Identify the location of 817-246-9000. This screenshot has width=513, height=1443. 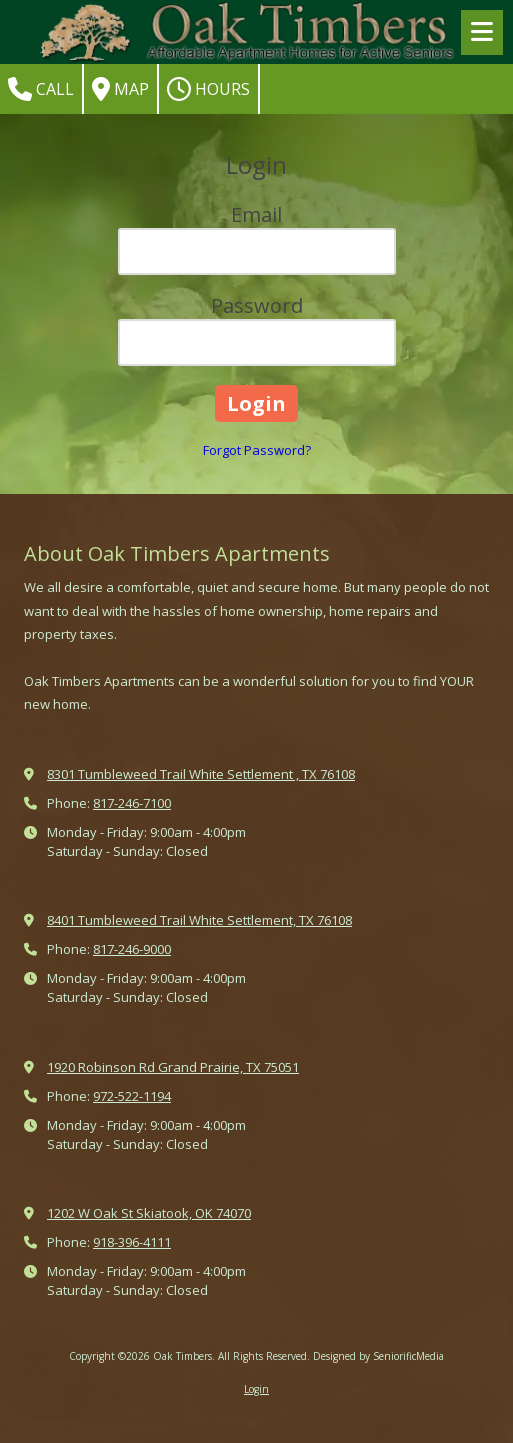
(132, 949).